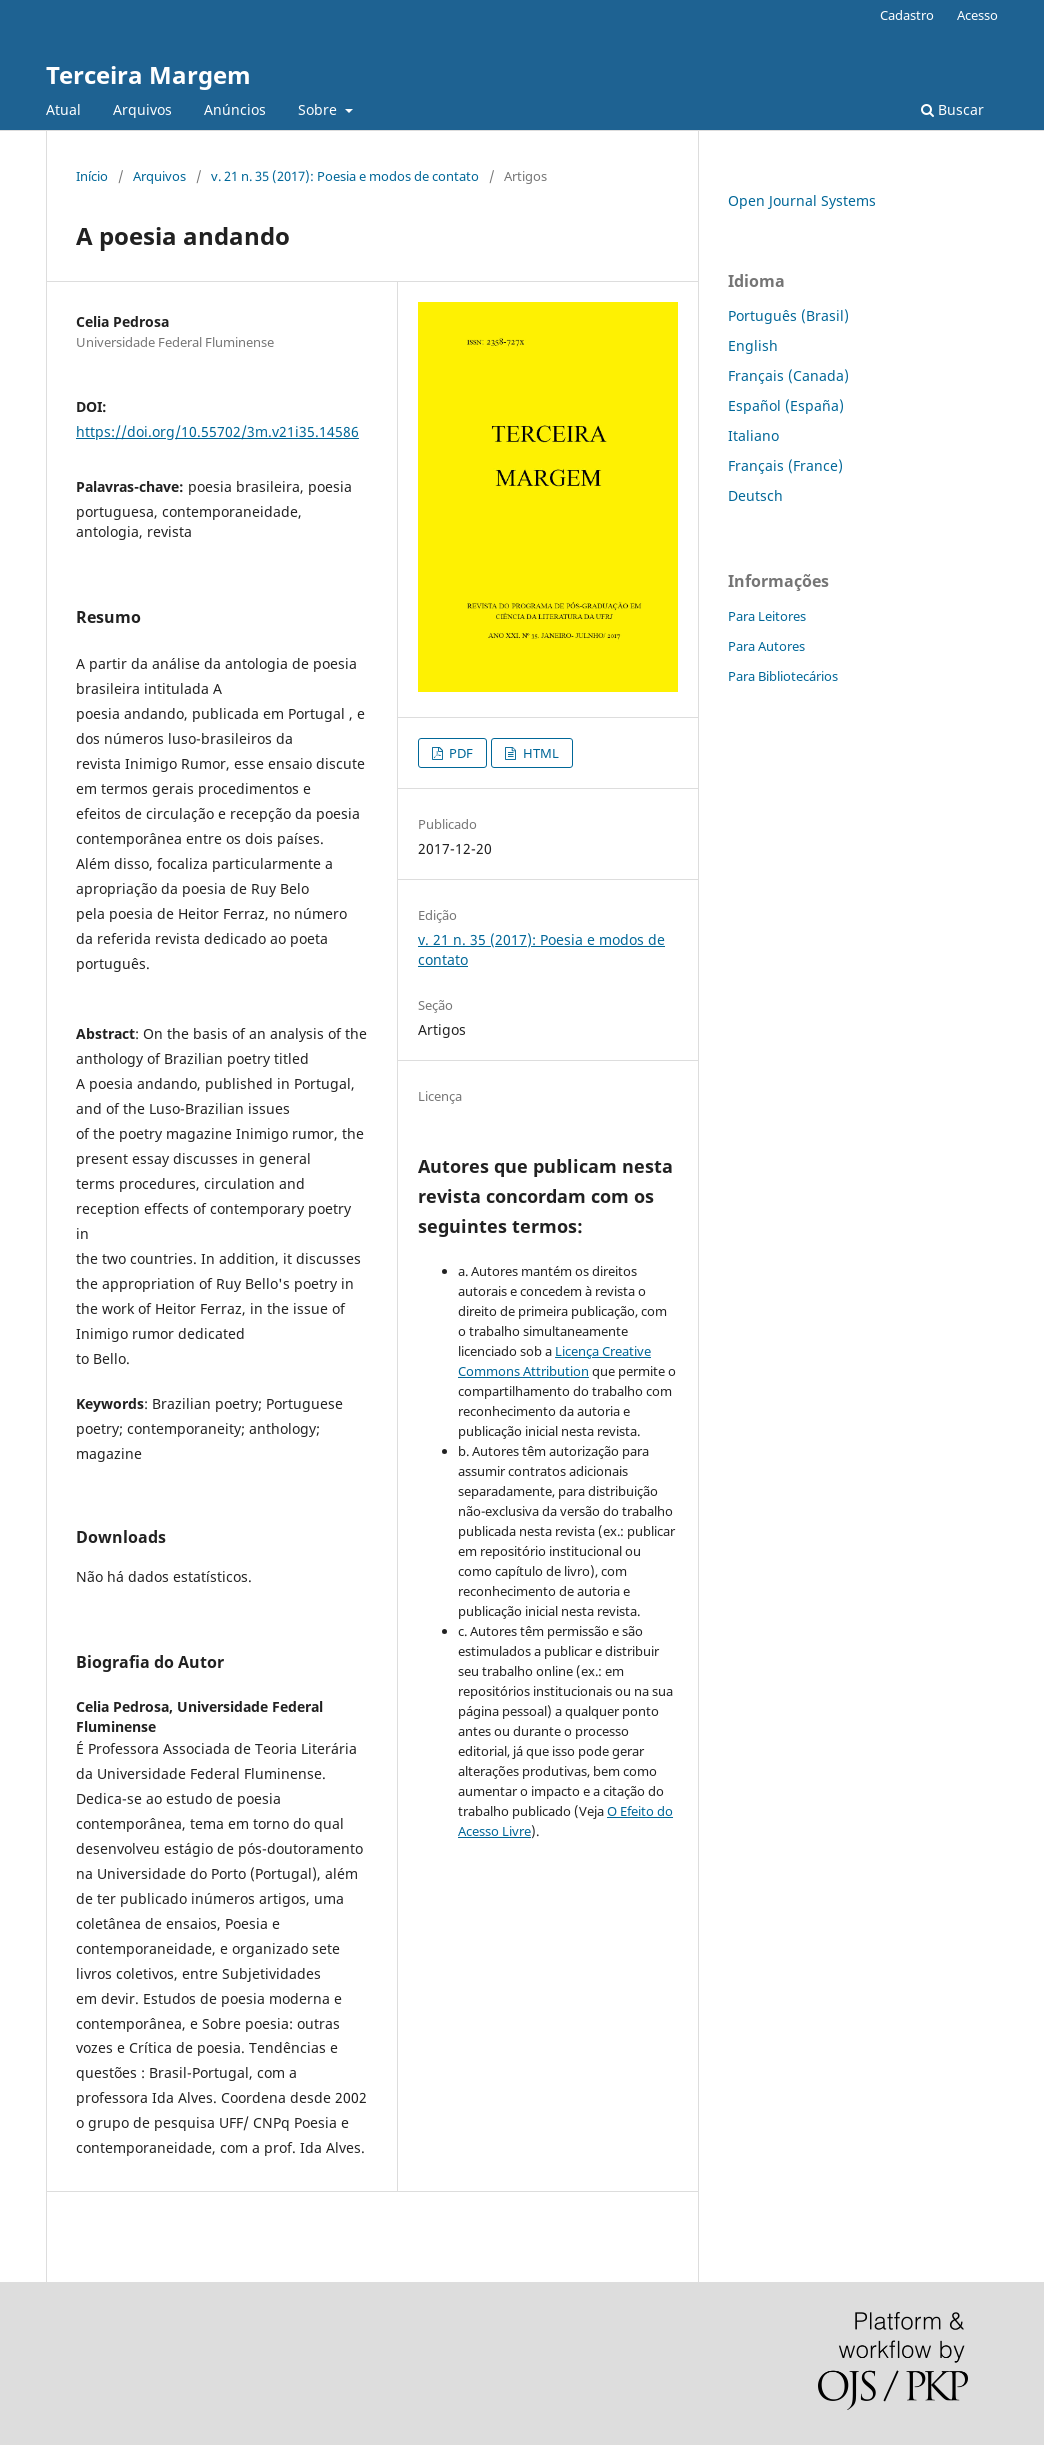 The width and height of the screenshot is (1044, 2445). Describe the element at coordinates (783, 676) in the screenshot. I see `Para Bibliotecários` at that location.